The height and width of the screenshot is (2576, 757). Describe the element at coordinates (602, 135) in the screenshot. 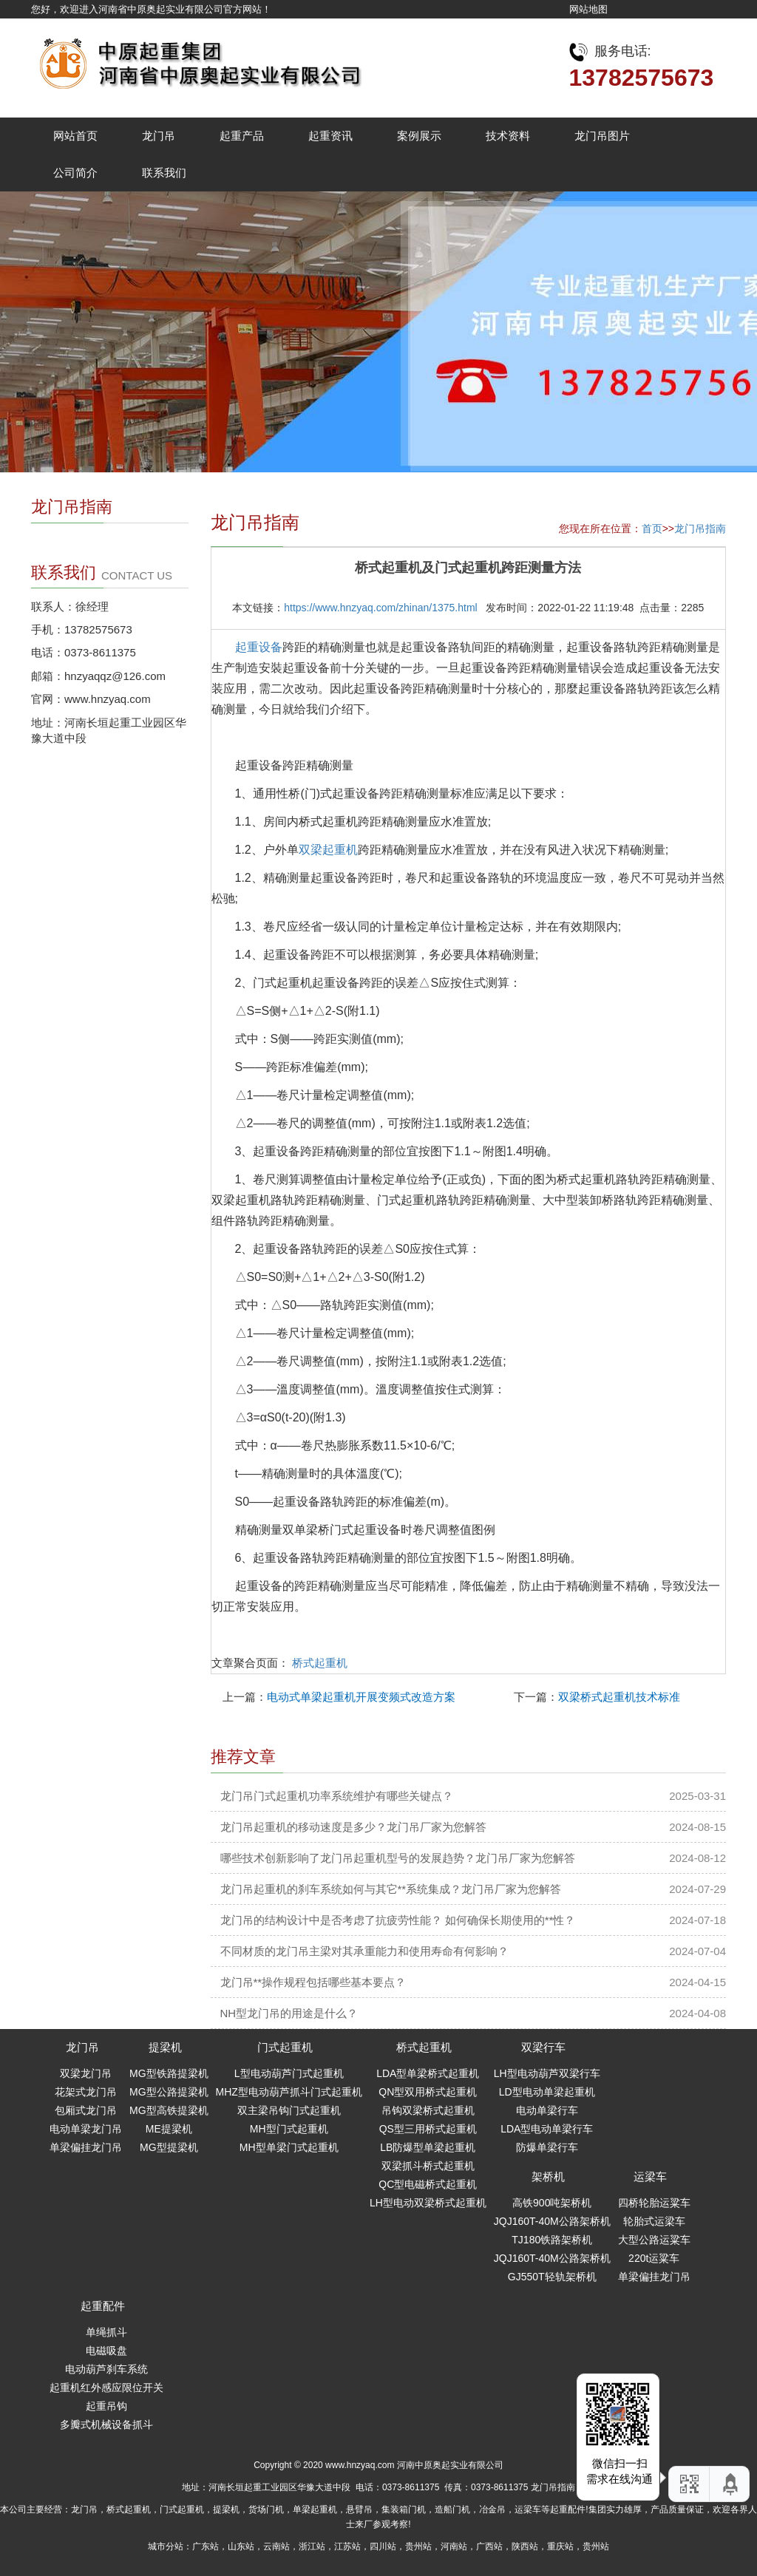

I see `龙门吊图片` at that location.